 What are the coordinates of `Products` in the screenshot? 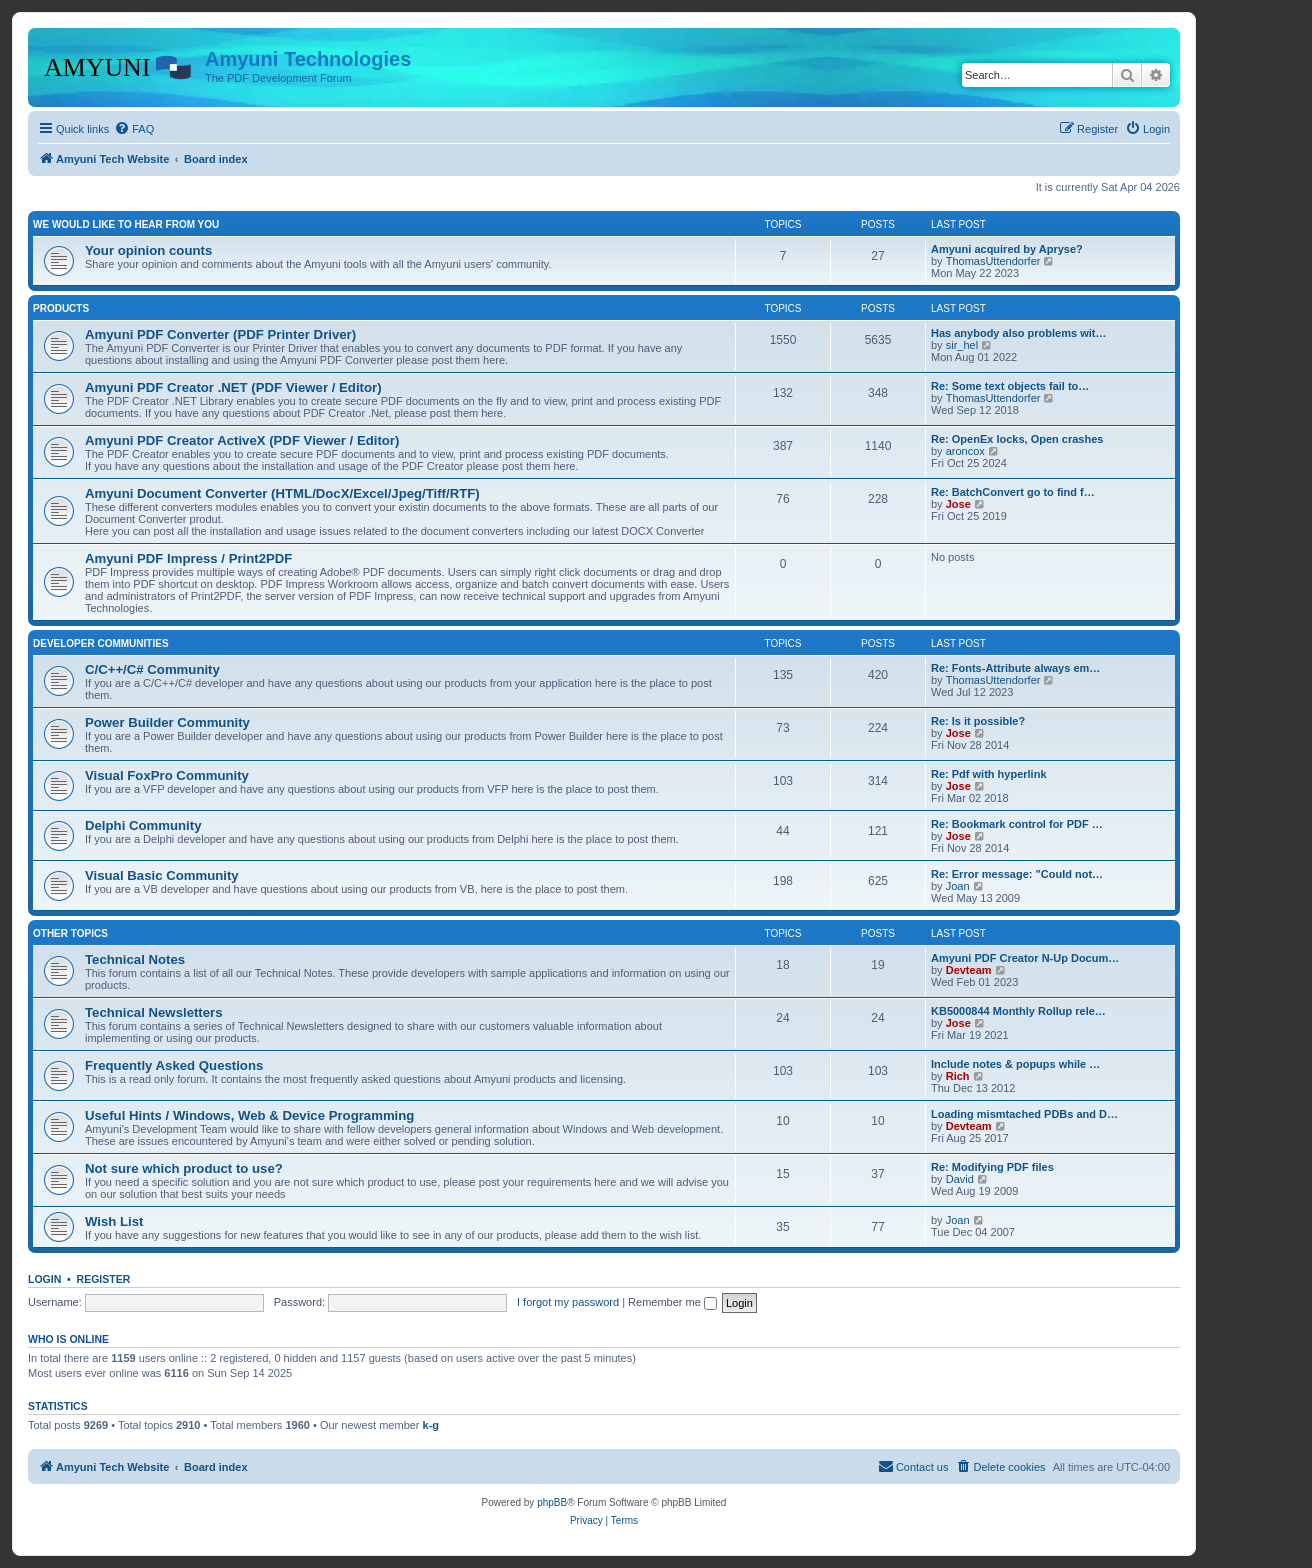 It's located at (61, 308).